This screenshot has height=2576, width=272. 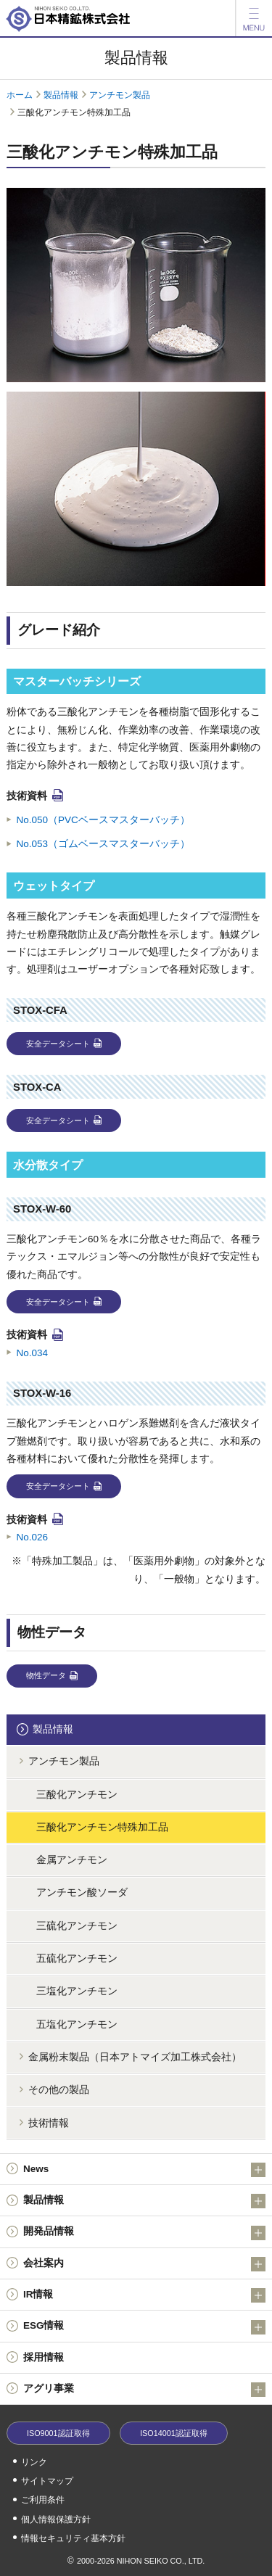 I want to click on アグリ事業, so click(x=144, y=2389).